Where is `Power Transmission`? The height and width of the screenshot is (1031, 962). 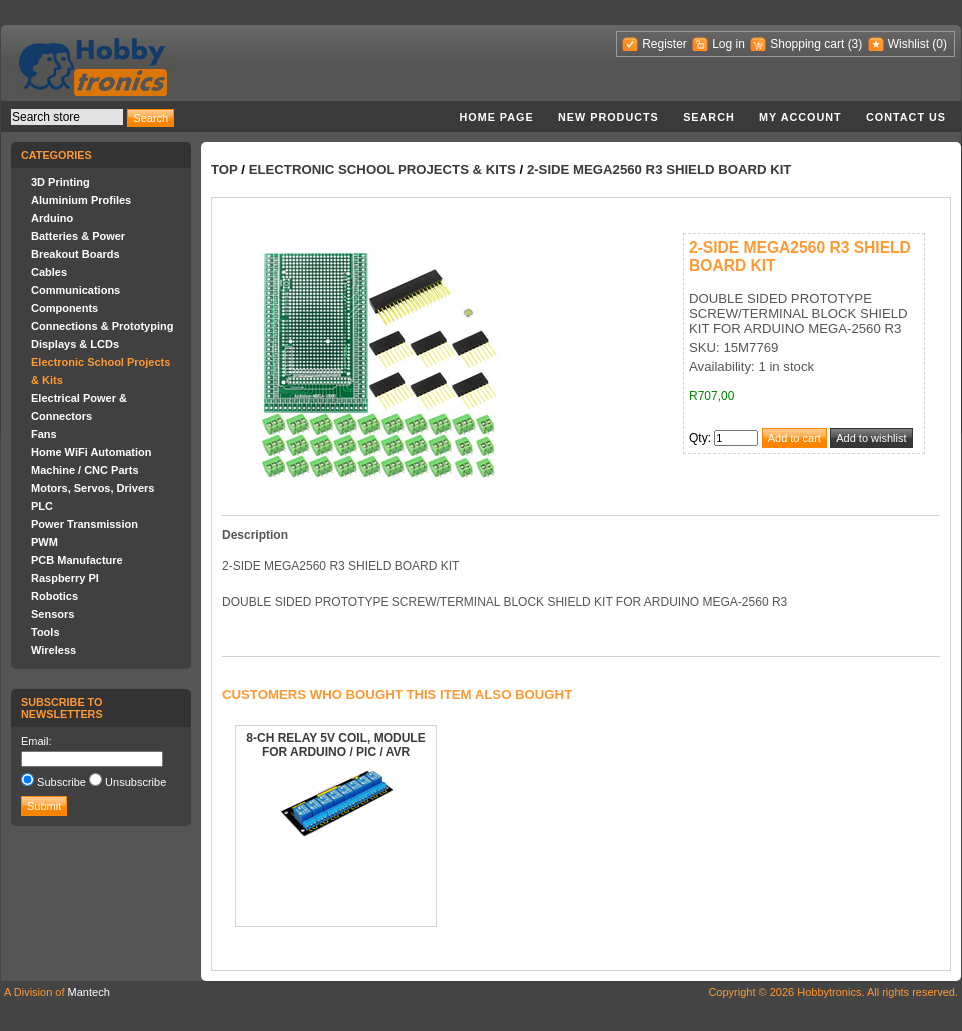 Power Transmission is located at coordinates (84, 524).